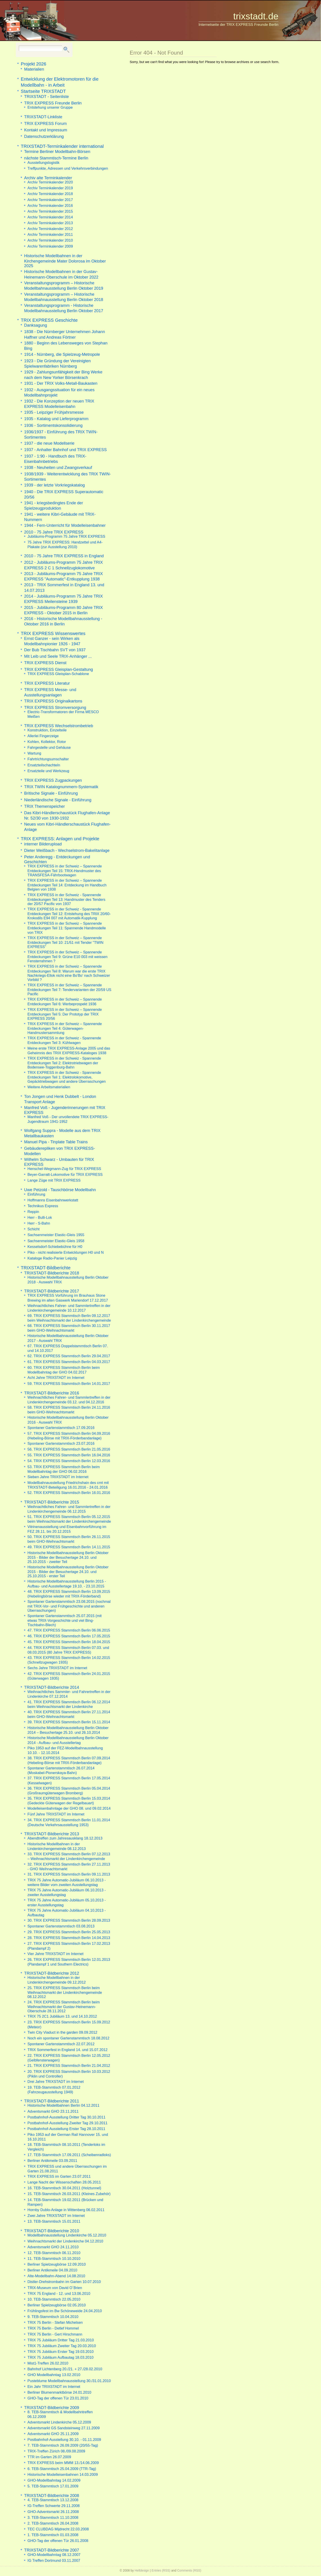  What do you see at coordinates (55, 2082) in the screenshot?
I see `Drei Jahre TRIXSTADT im Internet` at bounding box center [55, 2082].